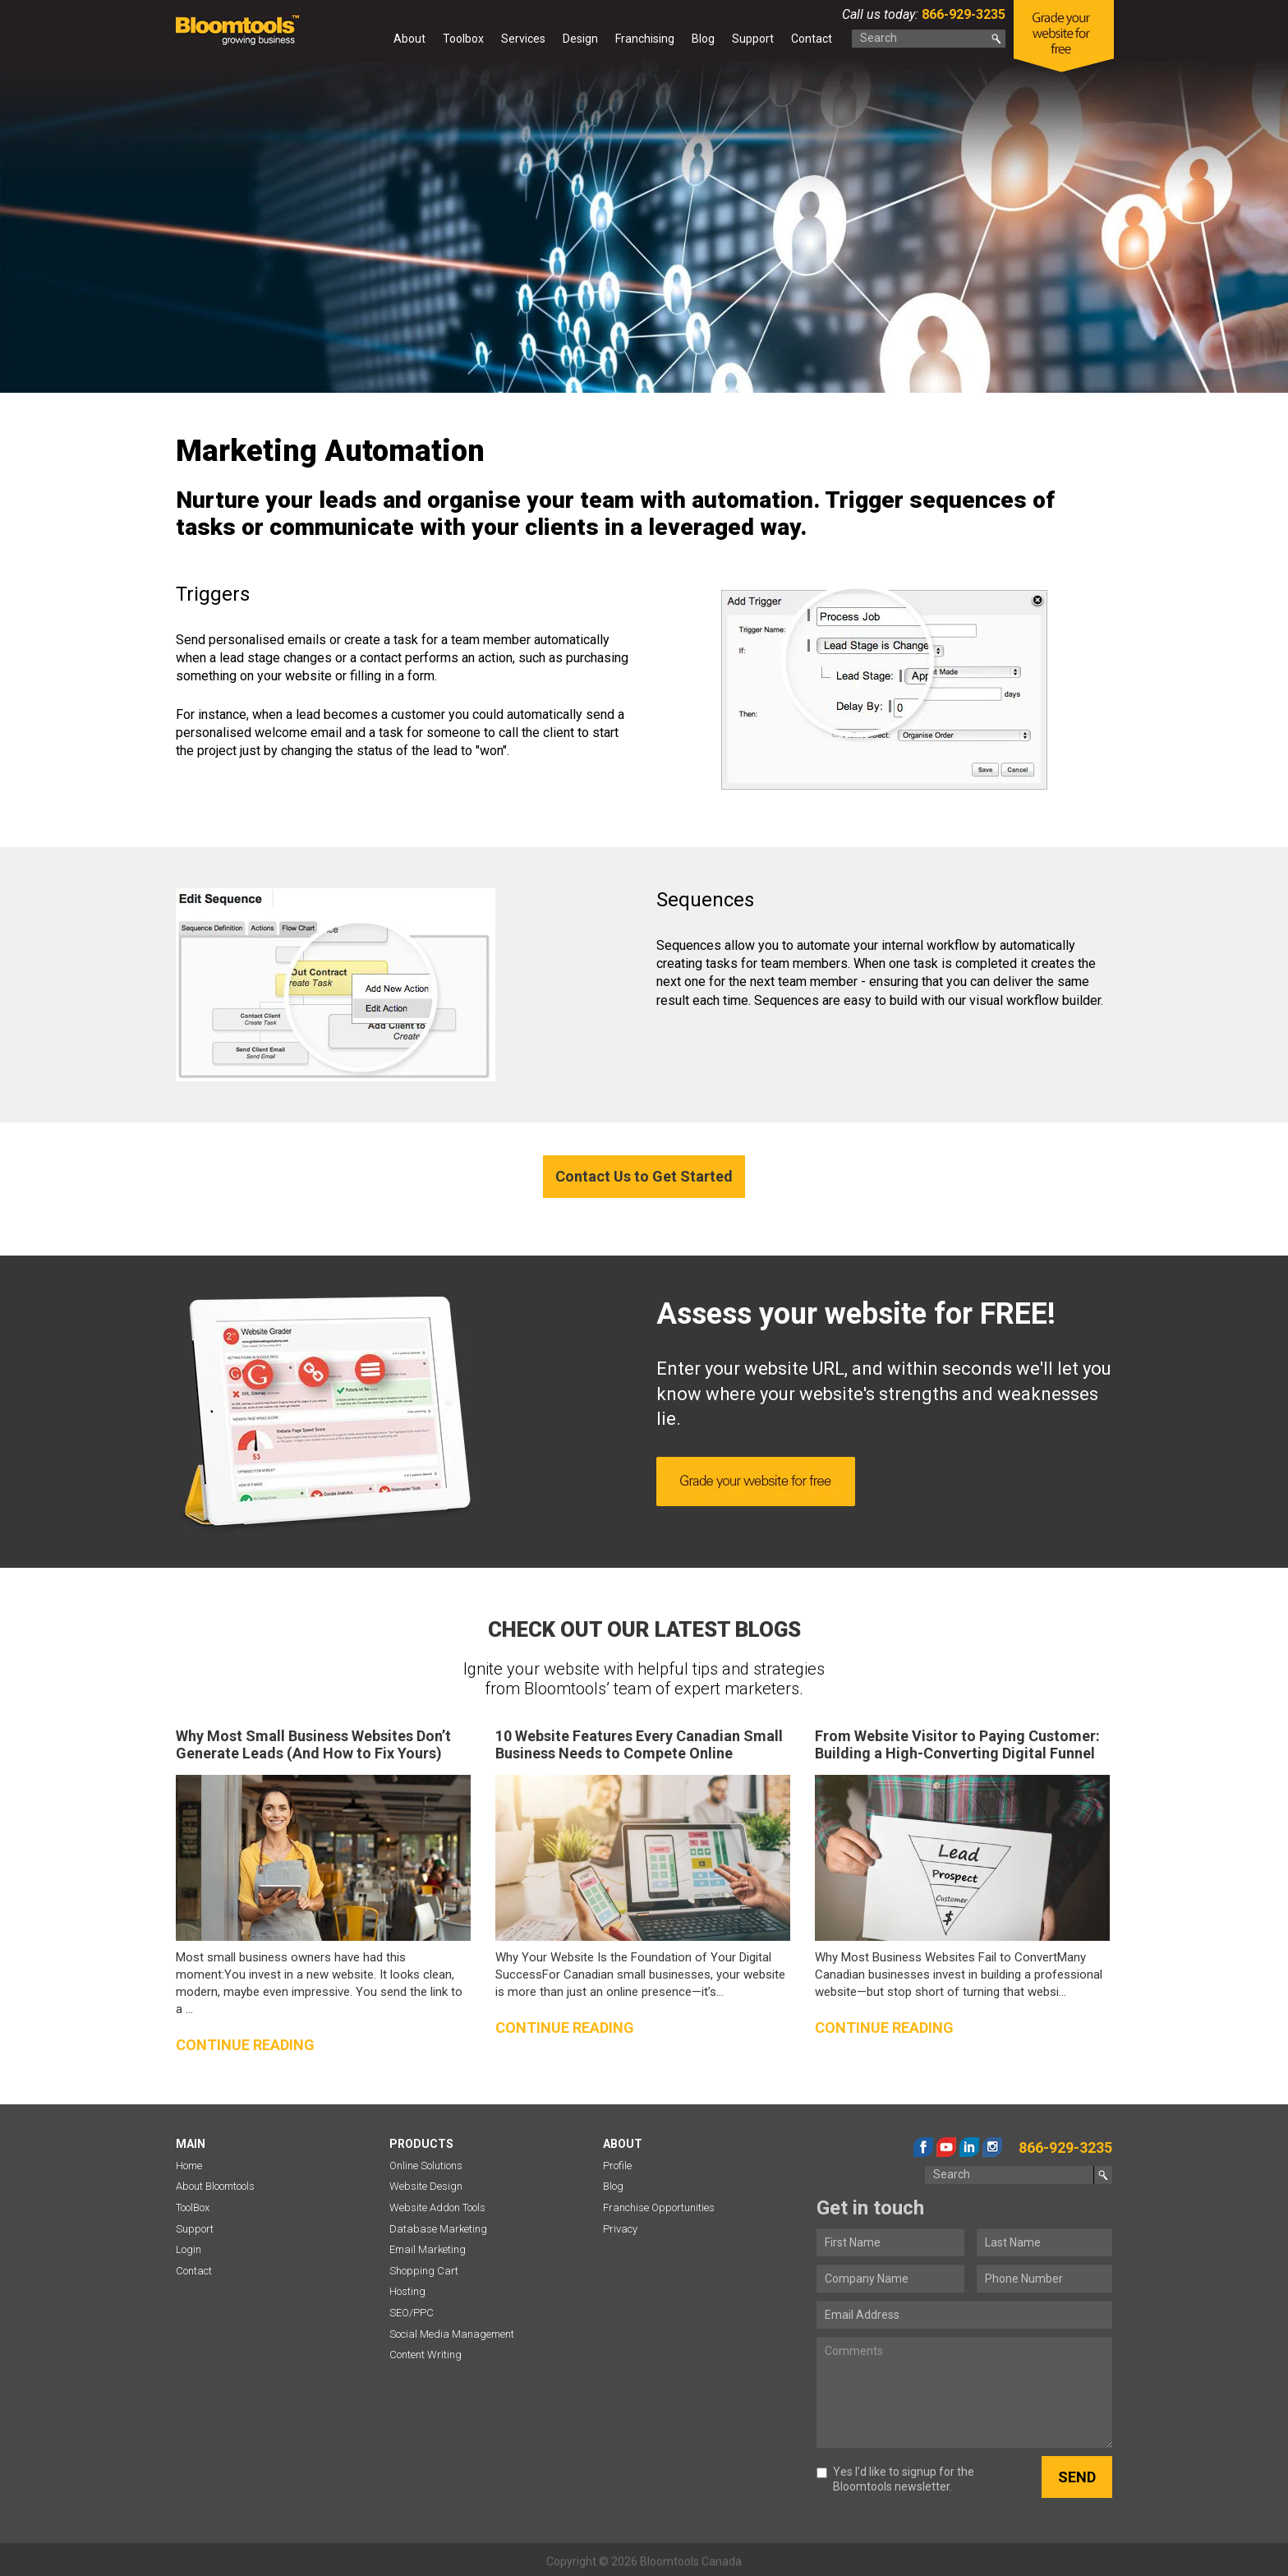 Image resolution: width=1288 pixels, height=2576 pixels. Describe the element at coordinates (425, 2165) in the screenshot. I see `Online Solutions` at that location.